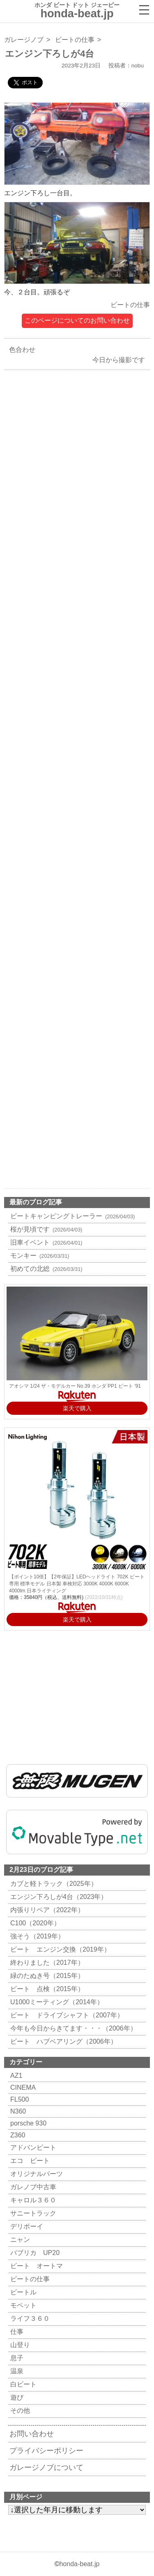 This screenshot has height=2576, width=154. What do you see at coordinates (55, 2001) in the screenshot?
I see `U1000ミーティング（2014年）` at bounding box center [55, 2001].